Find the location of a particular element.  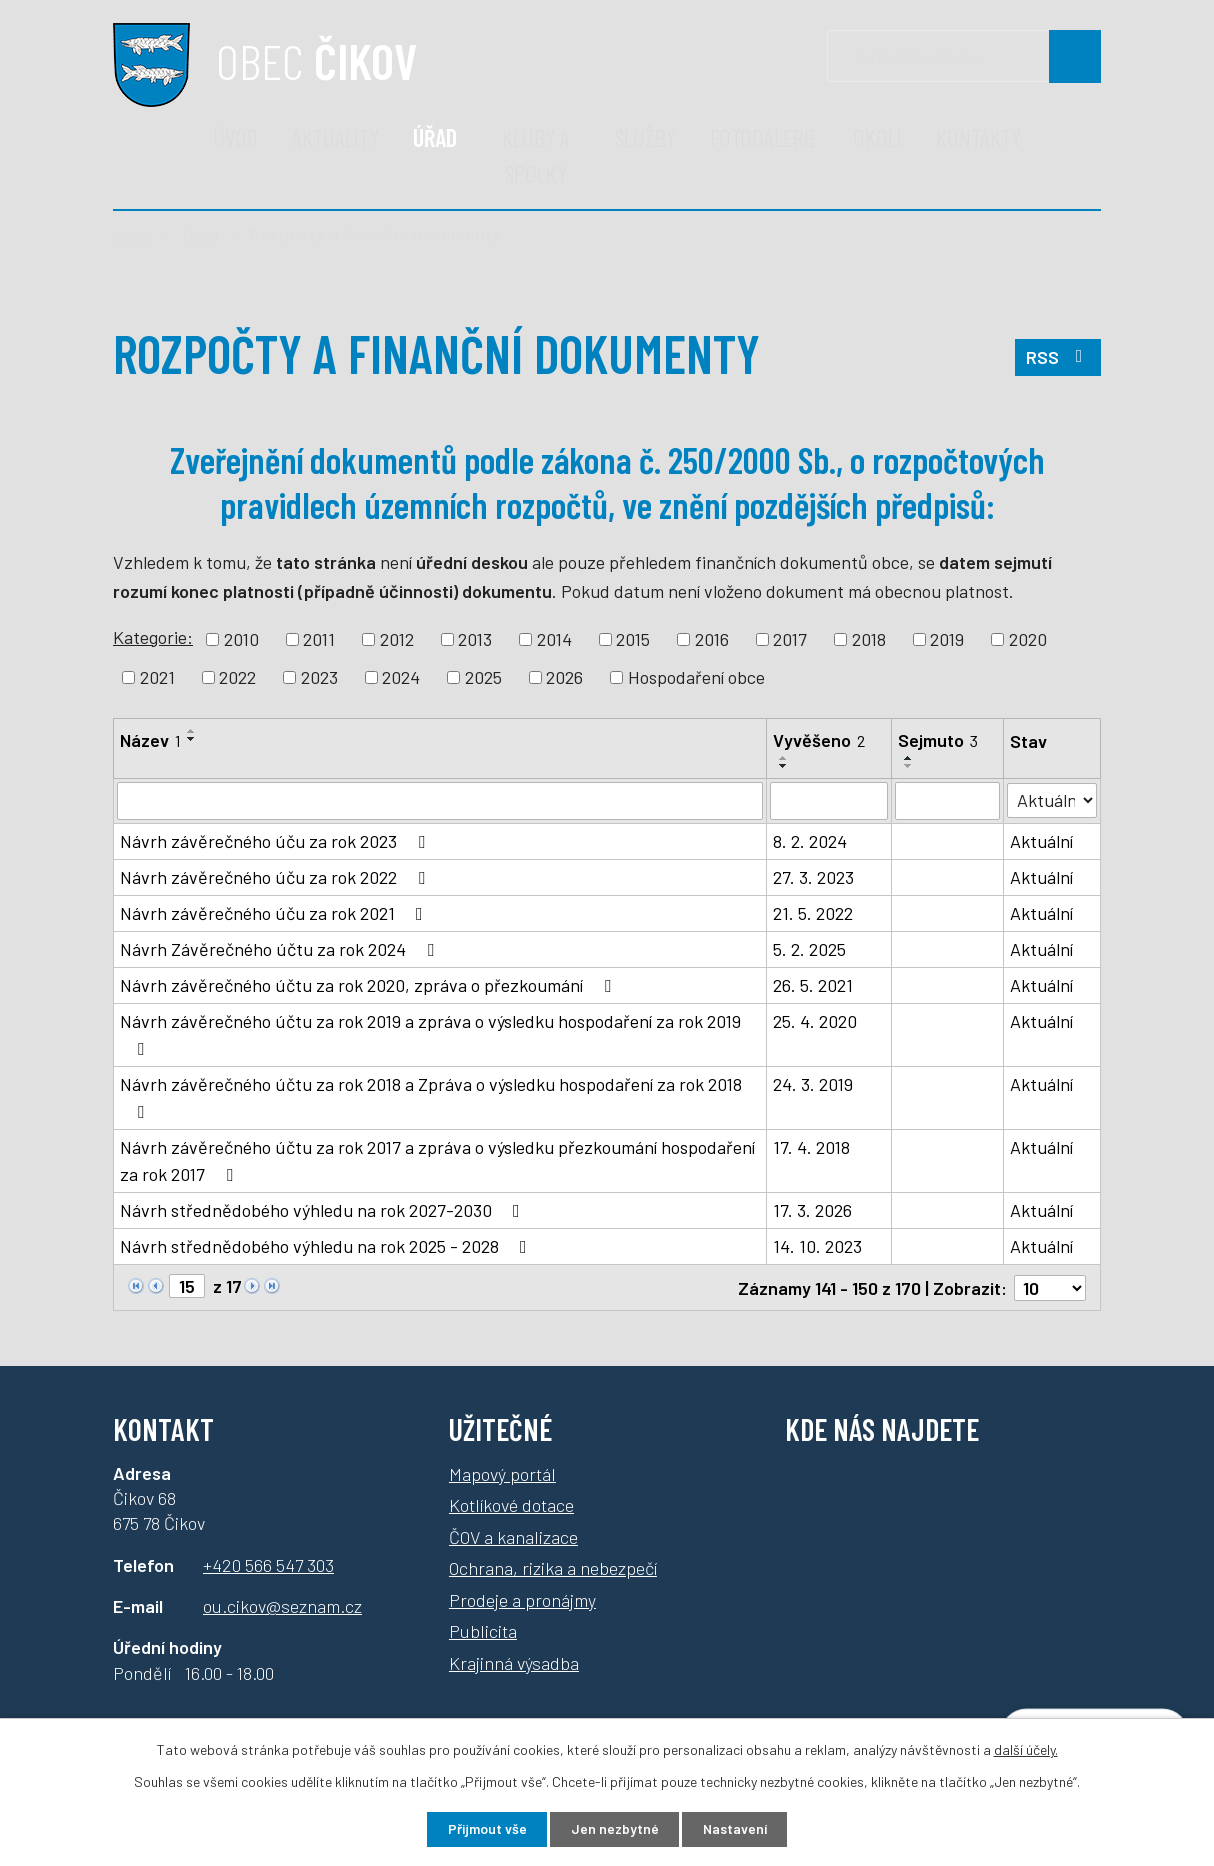

24. 3. 2019 is located at coordinates (814, 1084).